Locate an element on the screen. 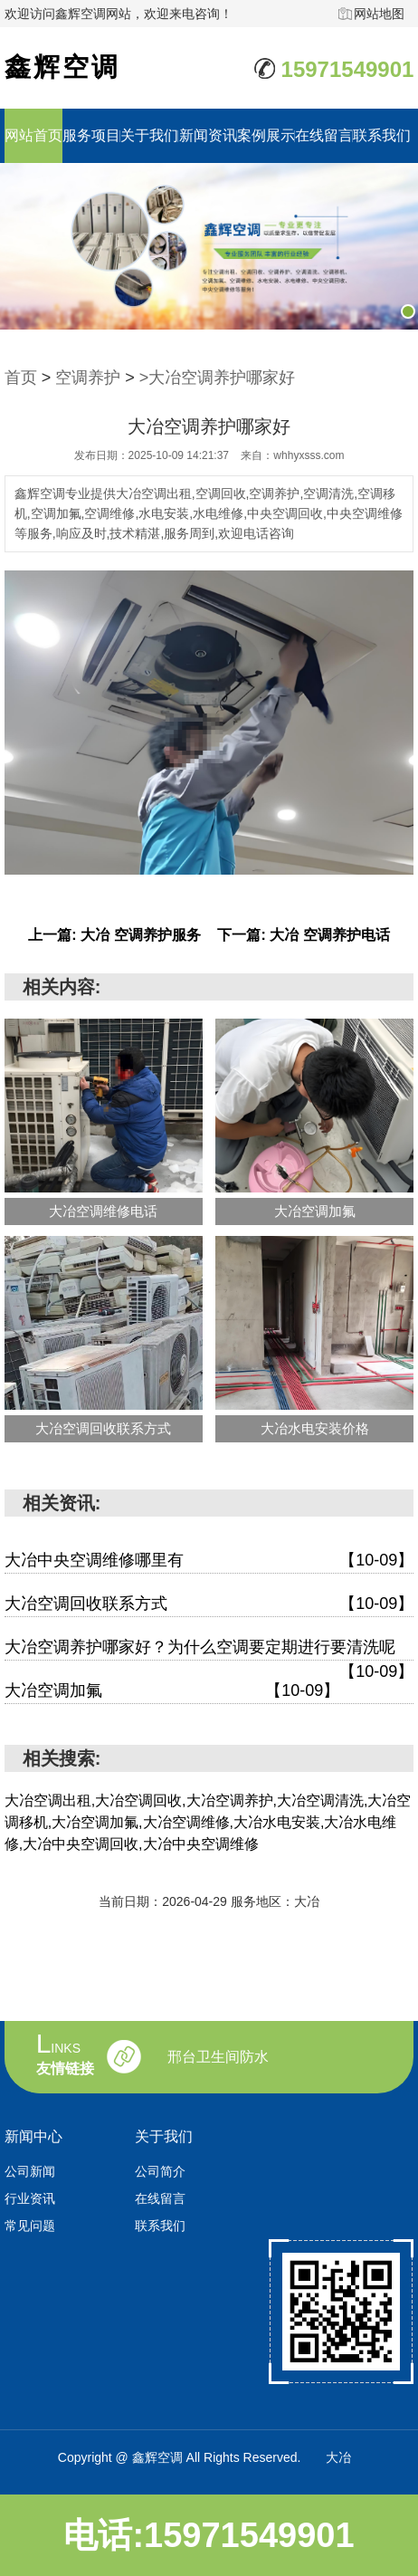 This screenshot has width=418, height=2576. 网站地图 is located at coordinates (379, 13).